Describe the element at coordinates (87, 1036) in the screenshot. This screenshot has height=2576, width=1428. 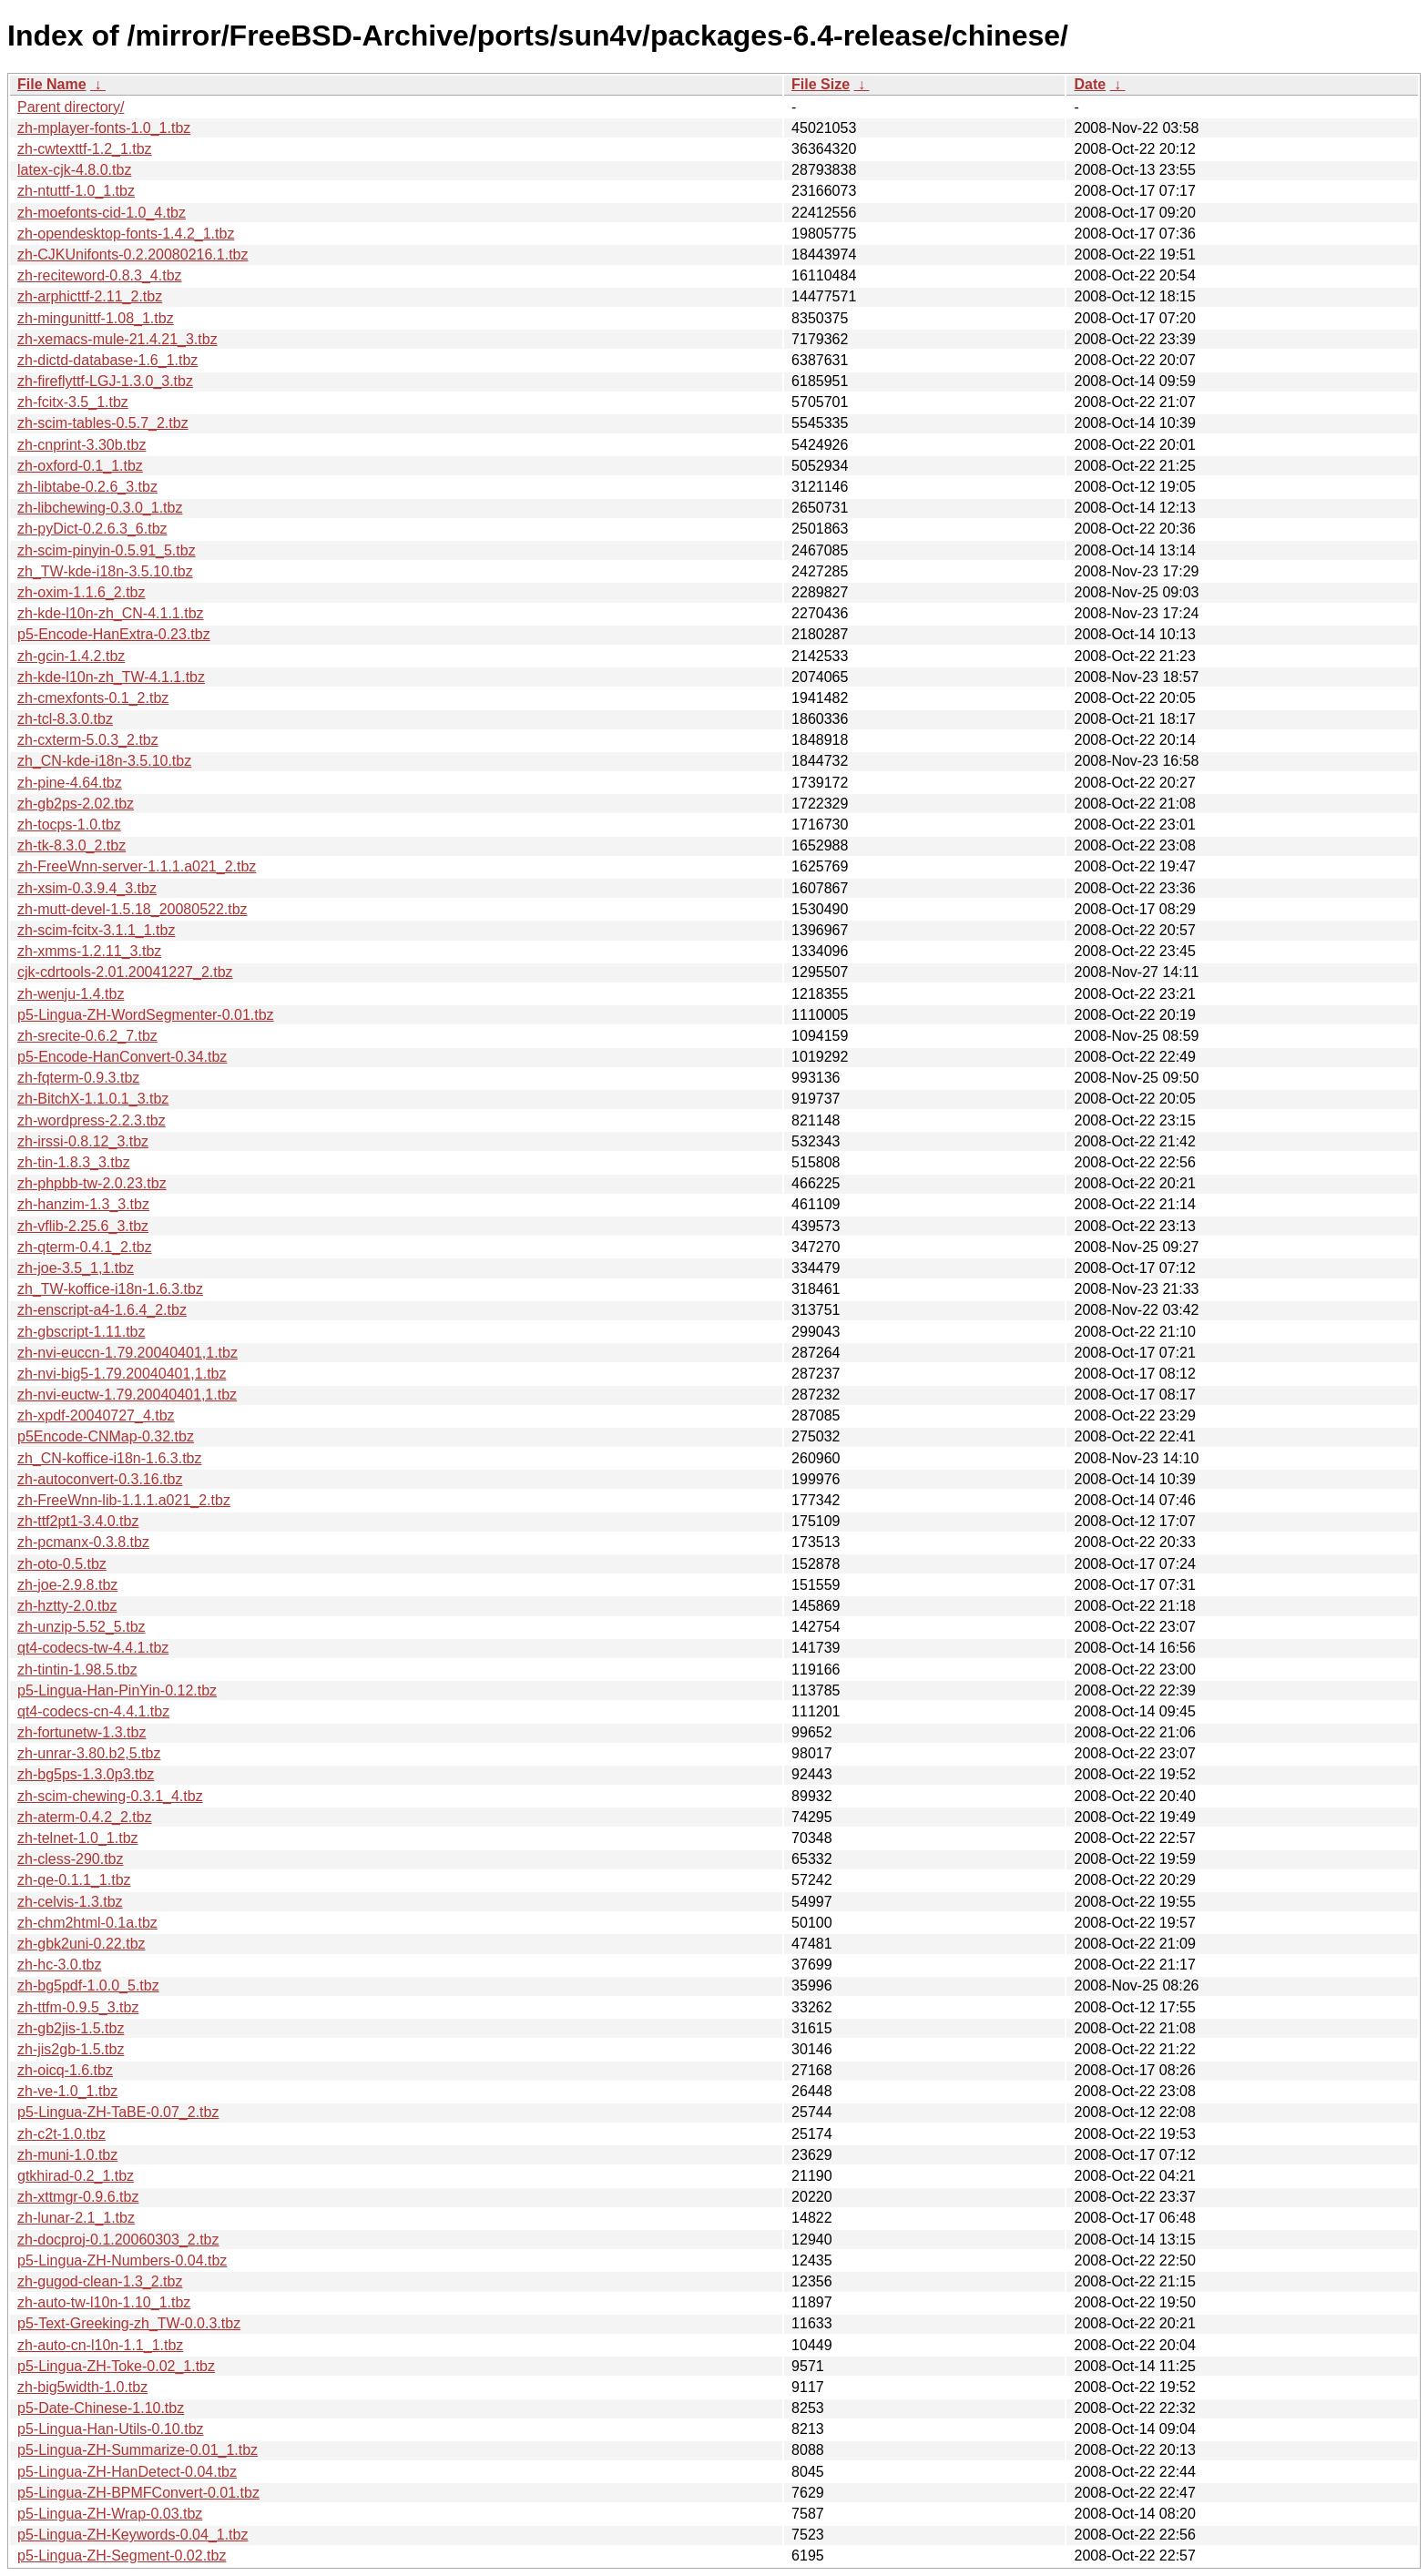
I see `zh-srecite-0.6.2_7.tbz` at that location.